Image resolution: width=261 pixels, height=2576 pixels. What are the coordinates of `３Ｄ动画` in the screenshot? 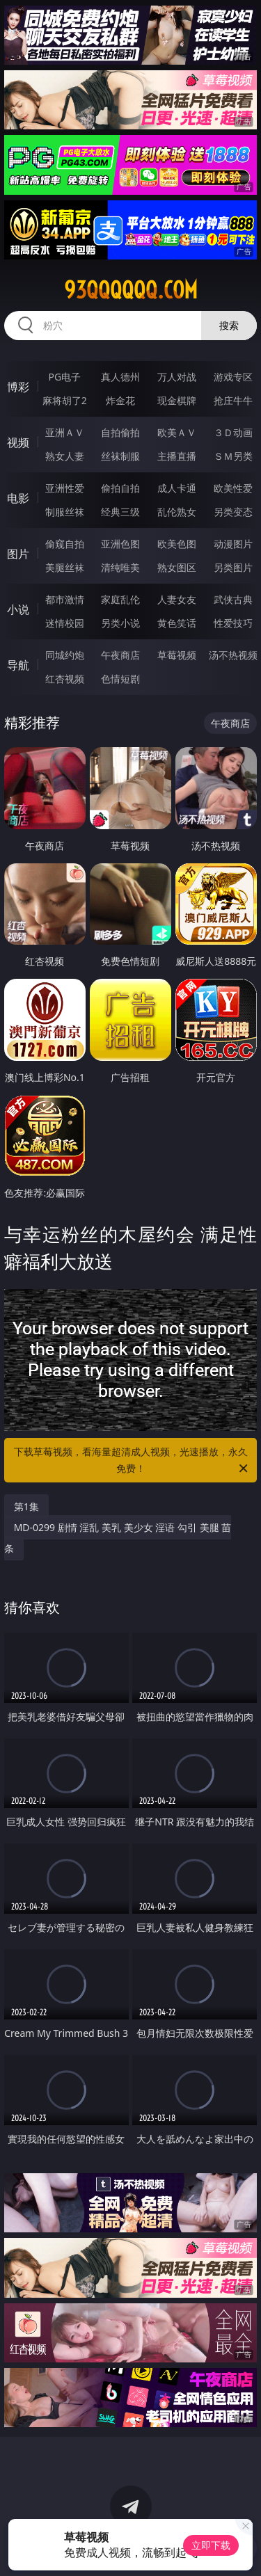 It's located at (233, 432).